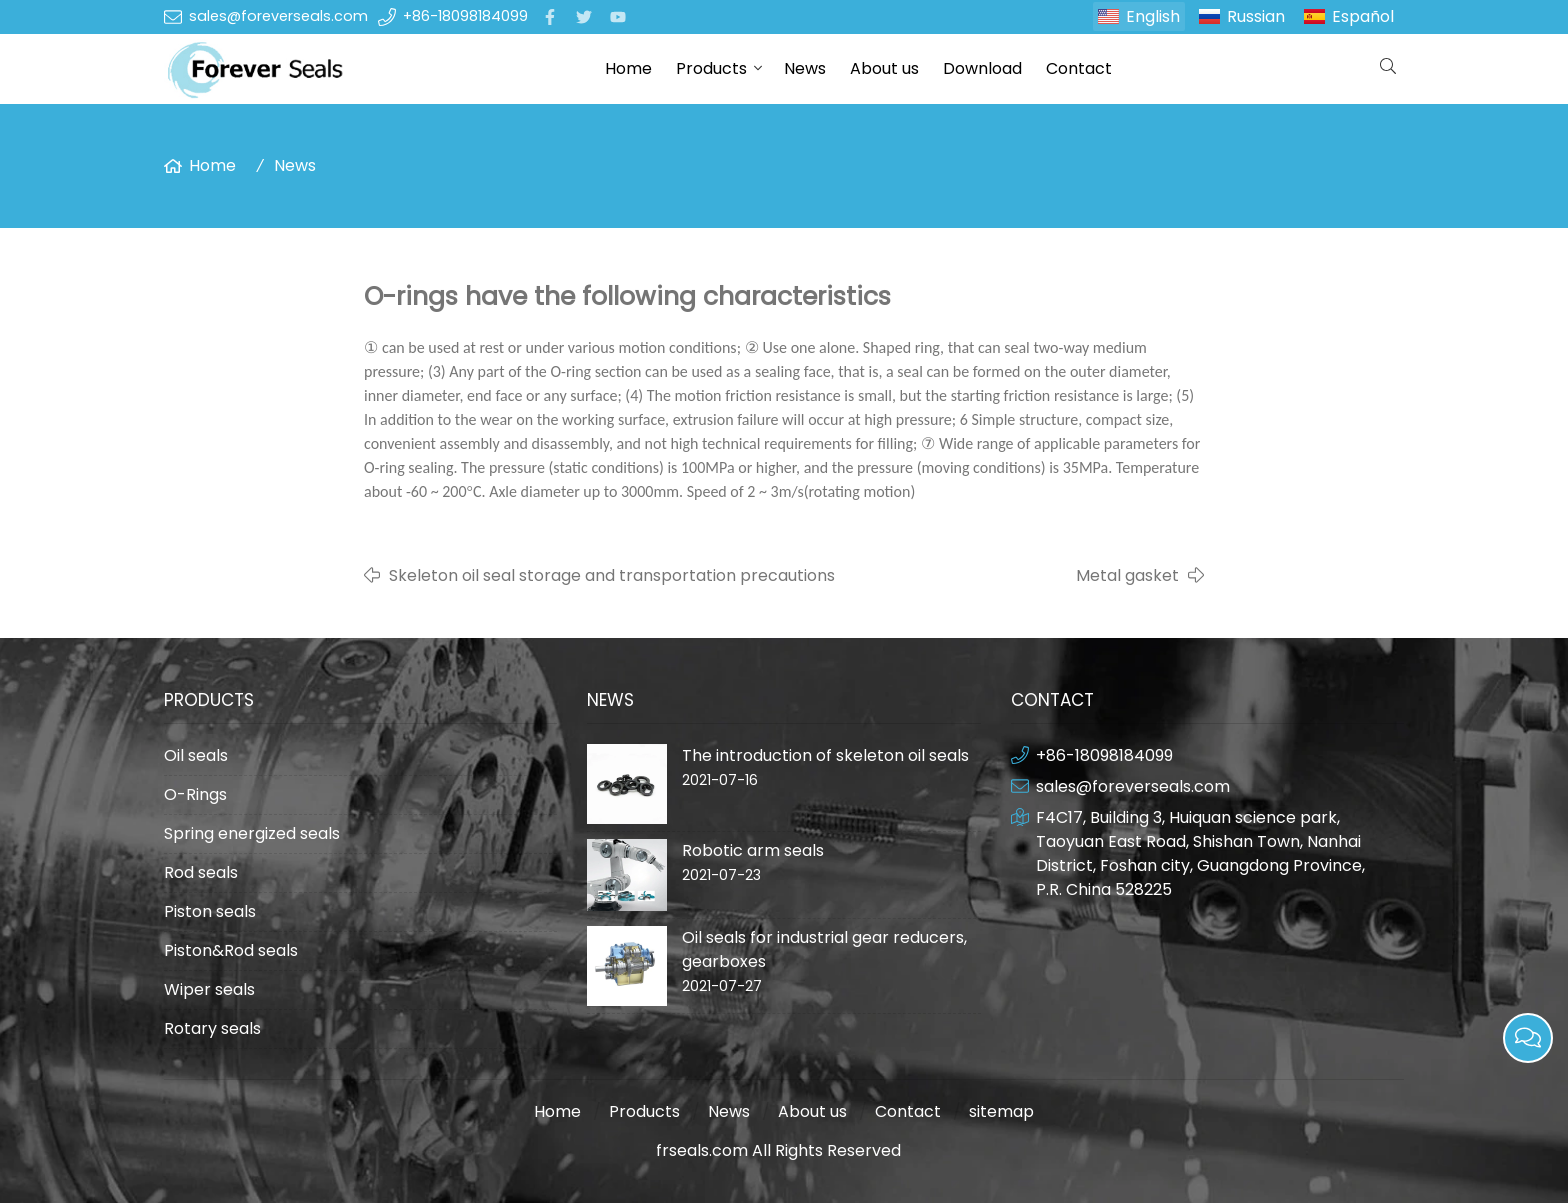 This screenshot has height=1203, width=1568. What do you see at coordinates (982, 68) in the screenshot?
I see `Download` at bounding box center [982, 68].